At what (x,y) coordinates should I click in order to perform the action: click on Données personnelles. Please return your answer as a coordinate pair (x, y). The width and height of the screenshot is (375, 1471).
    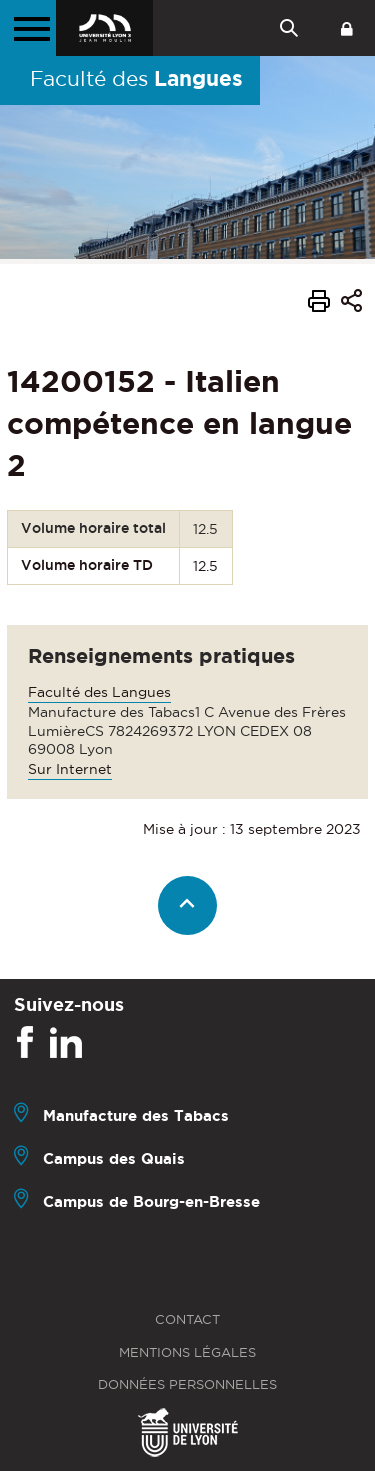
    Looking at the image, I should click on (187, 1384).